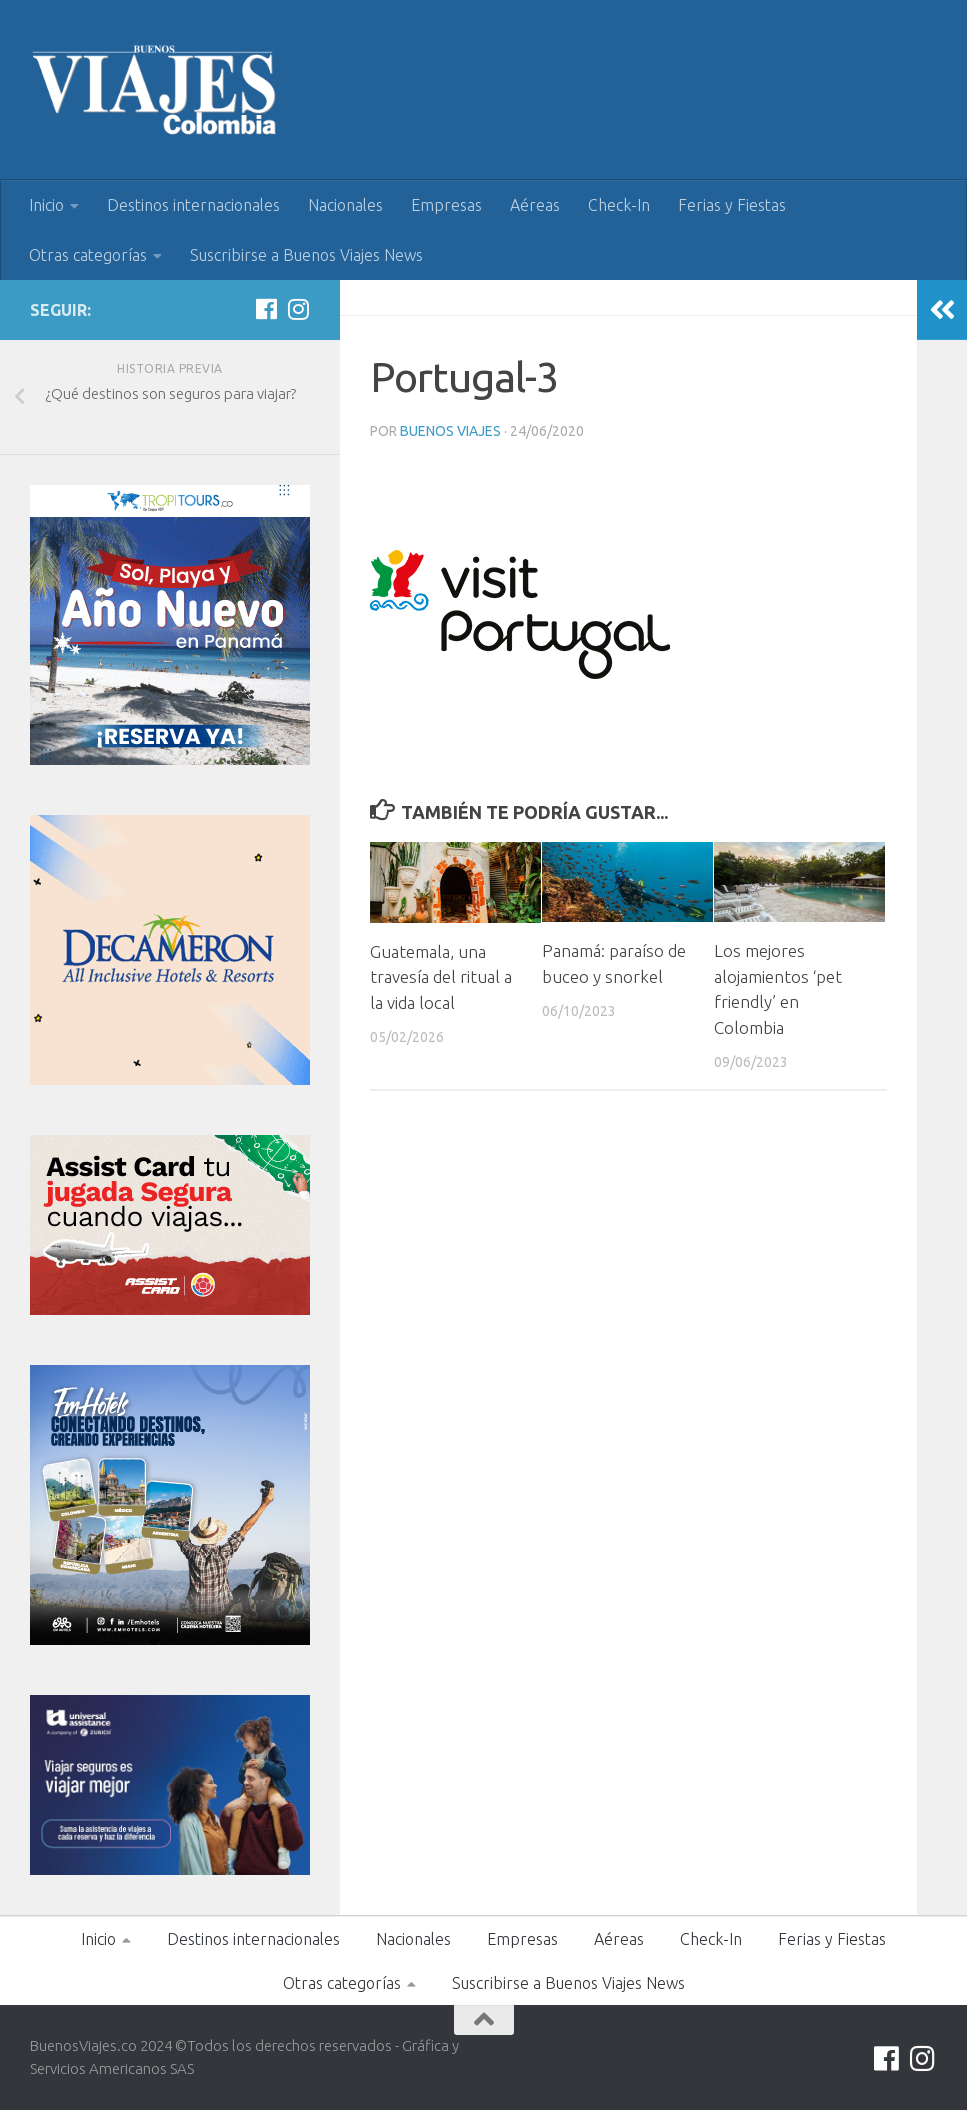  Describe the element at coordinates (193, 205) in the screenshot. I see `Destinos internacionales` at that location.